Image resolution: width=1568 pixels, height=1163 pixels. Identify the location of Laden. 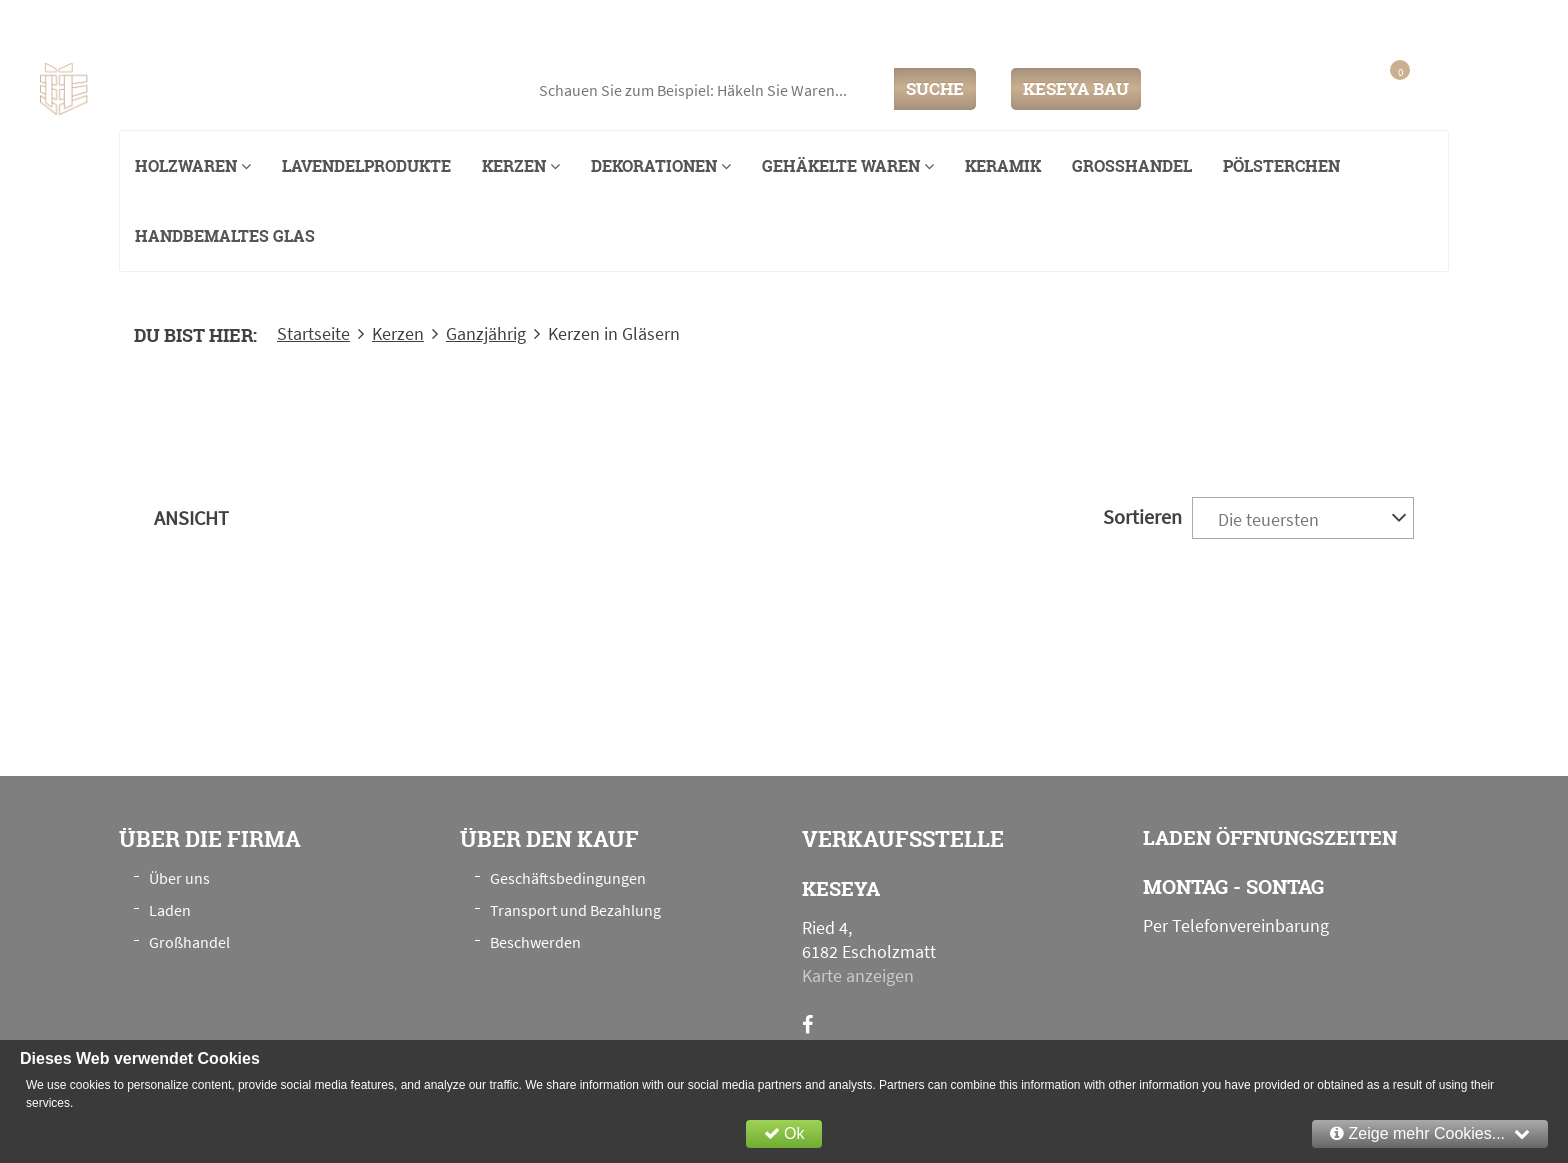
(170, 910).